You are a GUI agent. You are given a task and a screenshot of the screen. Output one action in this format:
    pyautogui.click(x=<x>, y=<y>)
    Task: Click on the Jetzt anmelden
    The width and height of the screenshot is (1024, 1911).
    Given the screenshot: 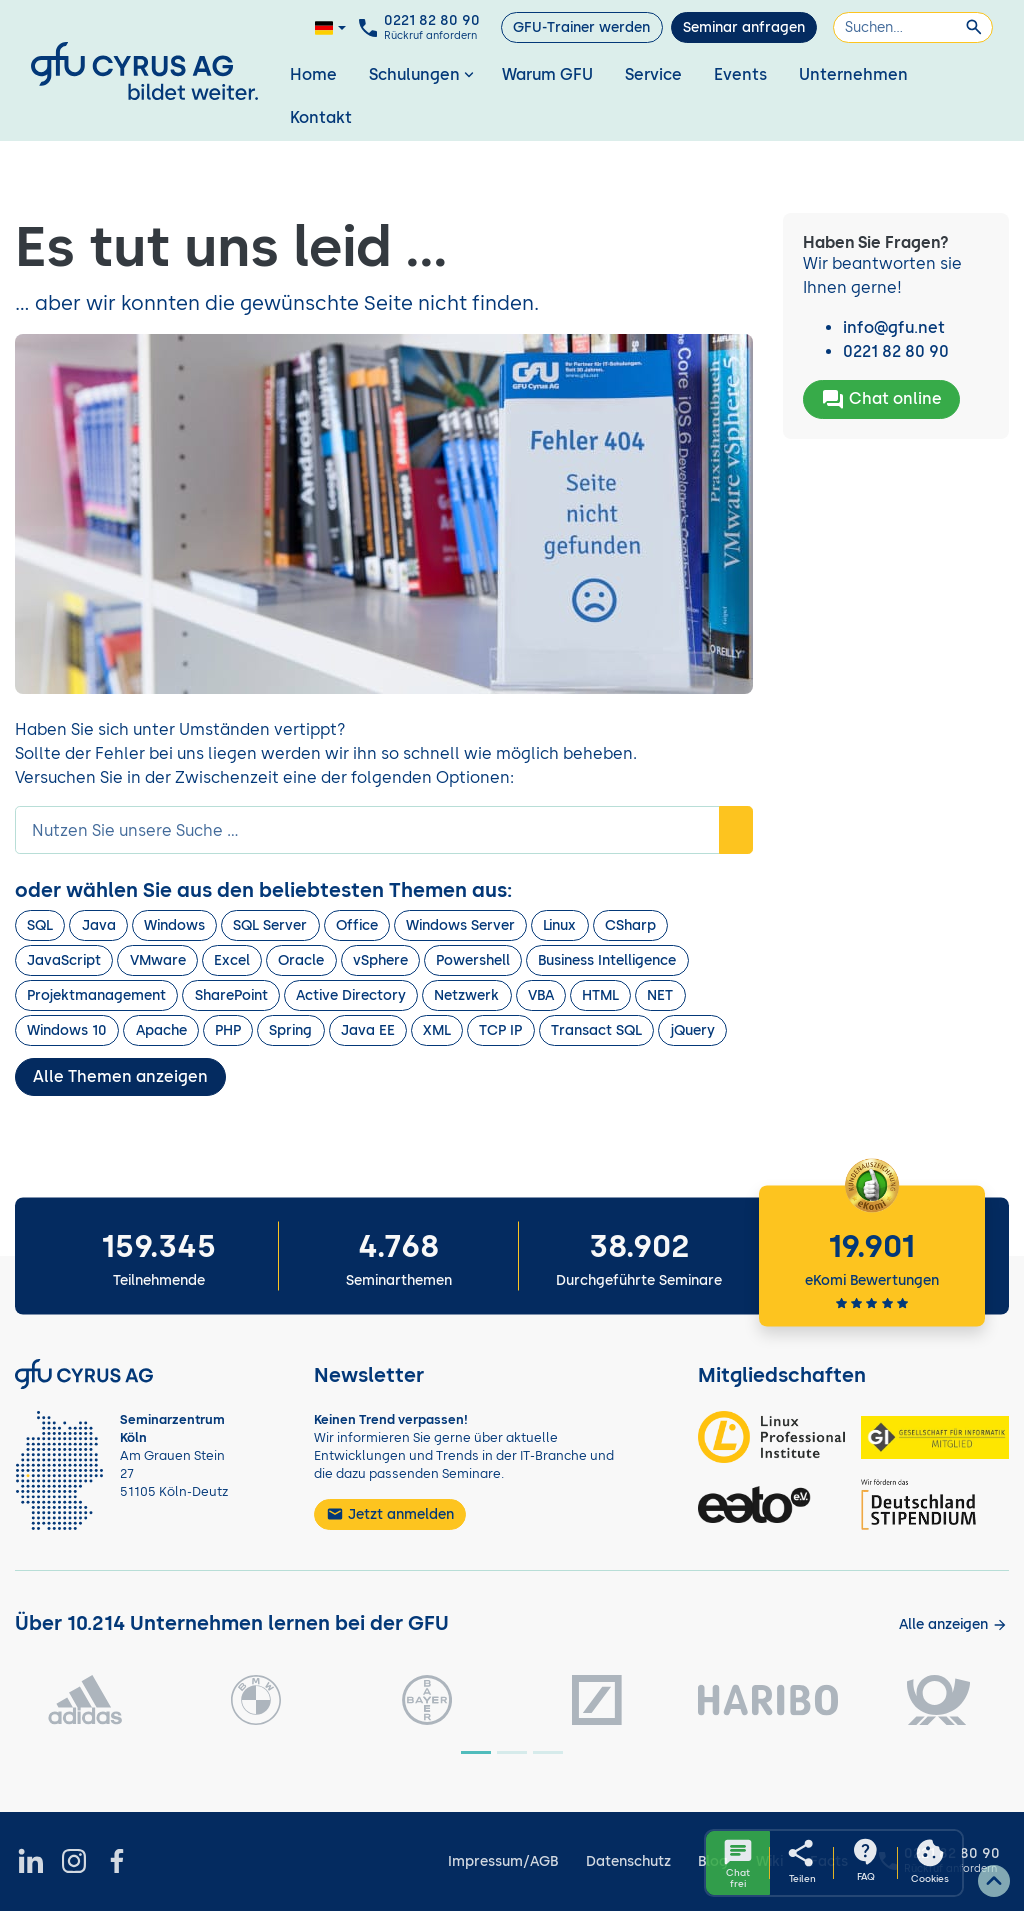 What is the action you would take?
    pyautogui.click(x=390, y=1514)
    